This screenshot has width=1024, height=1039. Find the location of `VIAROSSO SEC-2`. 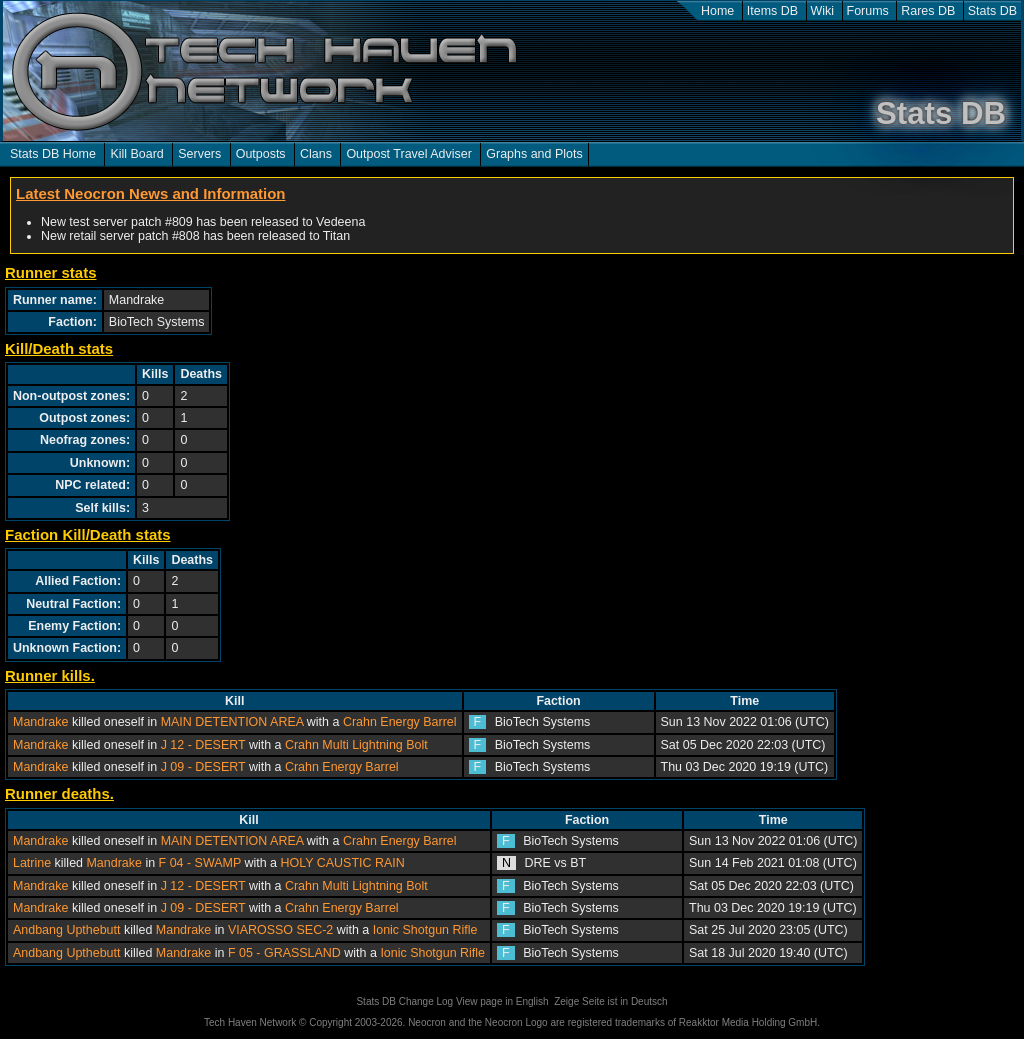

VIAROSSO SEC-2 is located at coordinates (280, 930).